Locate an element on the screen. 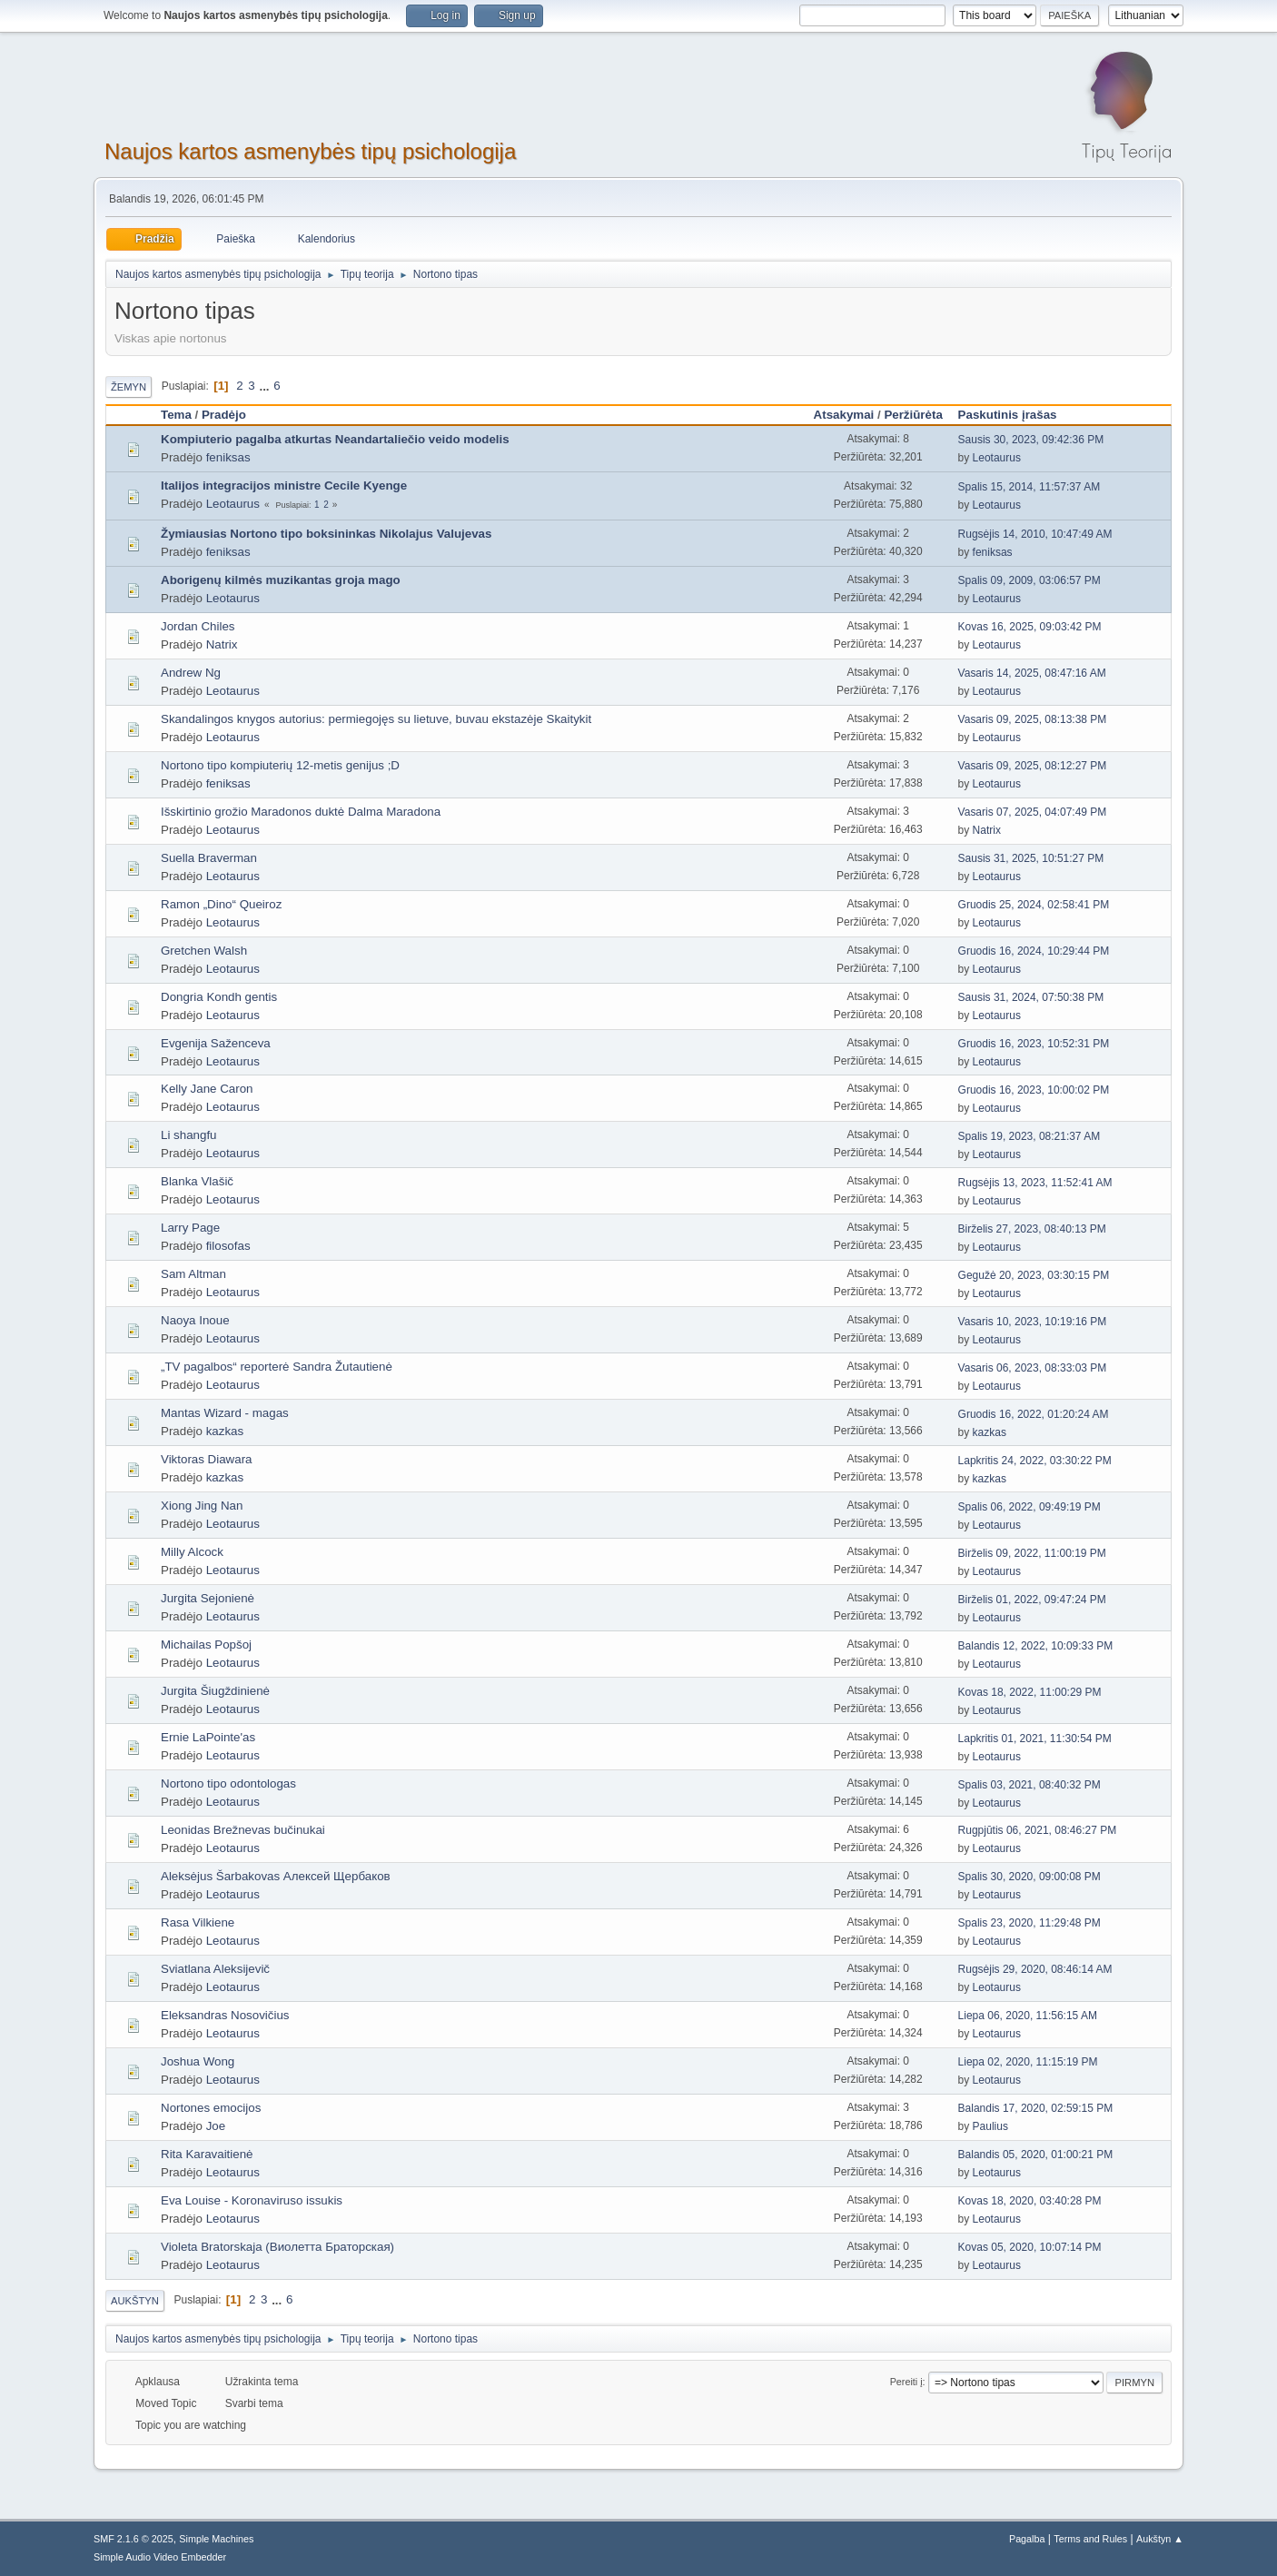 The image size is (1277, 2576). Michailas Popšoj is located at coordinates (206, 1644).